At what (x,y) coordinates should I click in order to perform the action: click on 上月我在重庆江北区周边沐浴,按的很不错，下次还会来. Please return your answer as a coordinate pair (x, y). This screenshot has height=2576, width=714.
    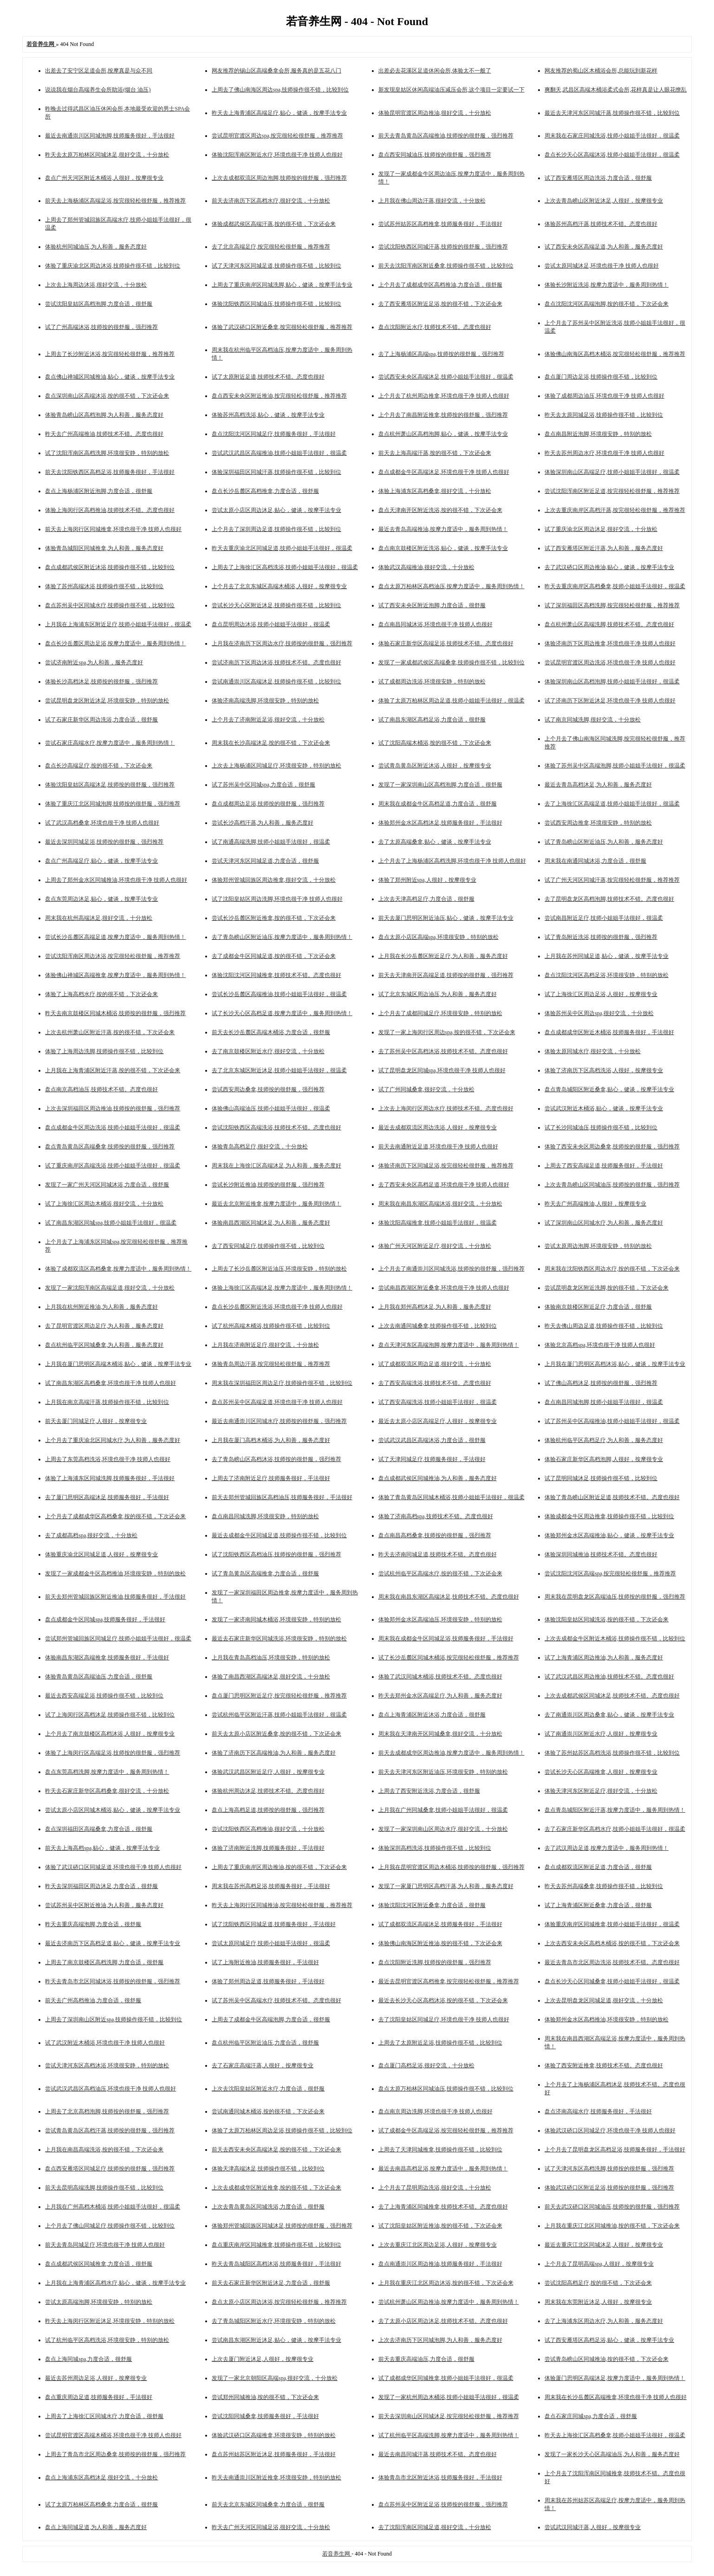
    Looking at the image, I should click on (445, 2283).